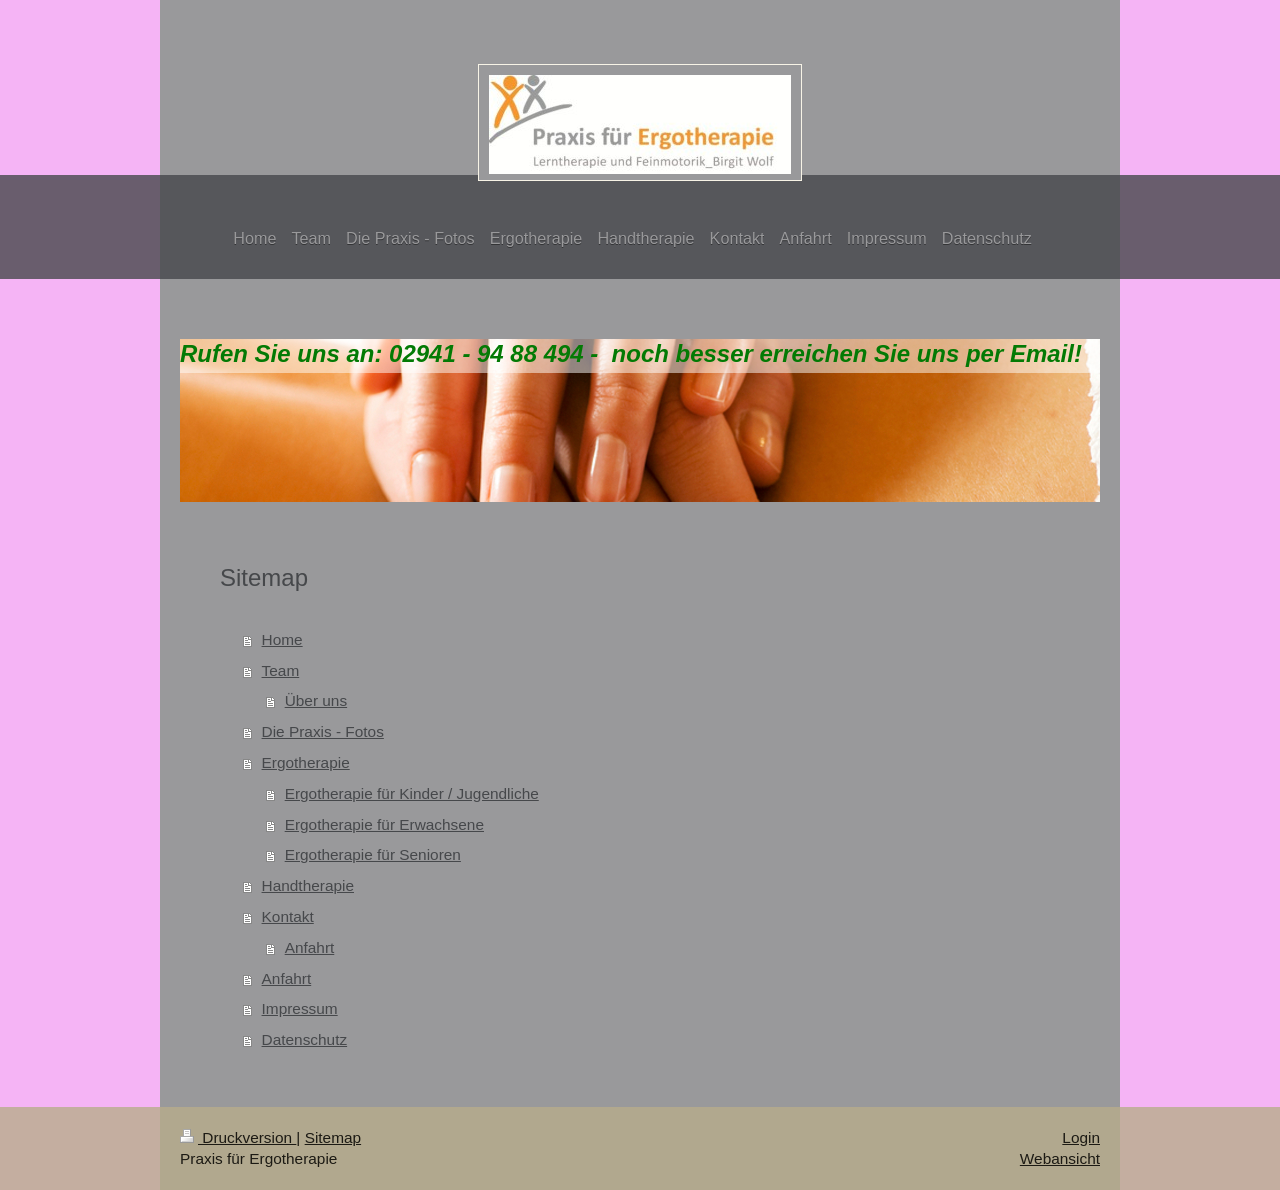  What do you see at coordinates (1081, 1137) in the screenshot?
I see `Login` at bounding box center [1081, 1137].